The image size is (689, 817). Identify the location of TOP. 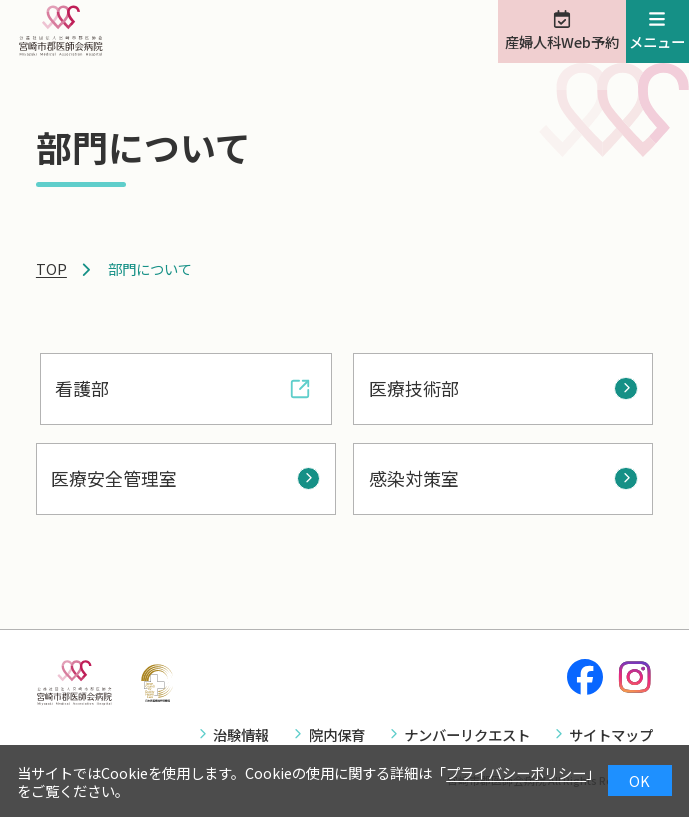
(51, 268).